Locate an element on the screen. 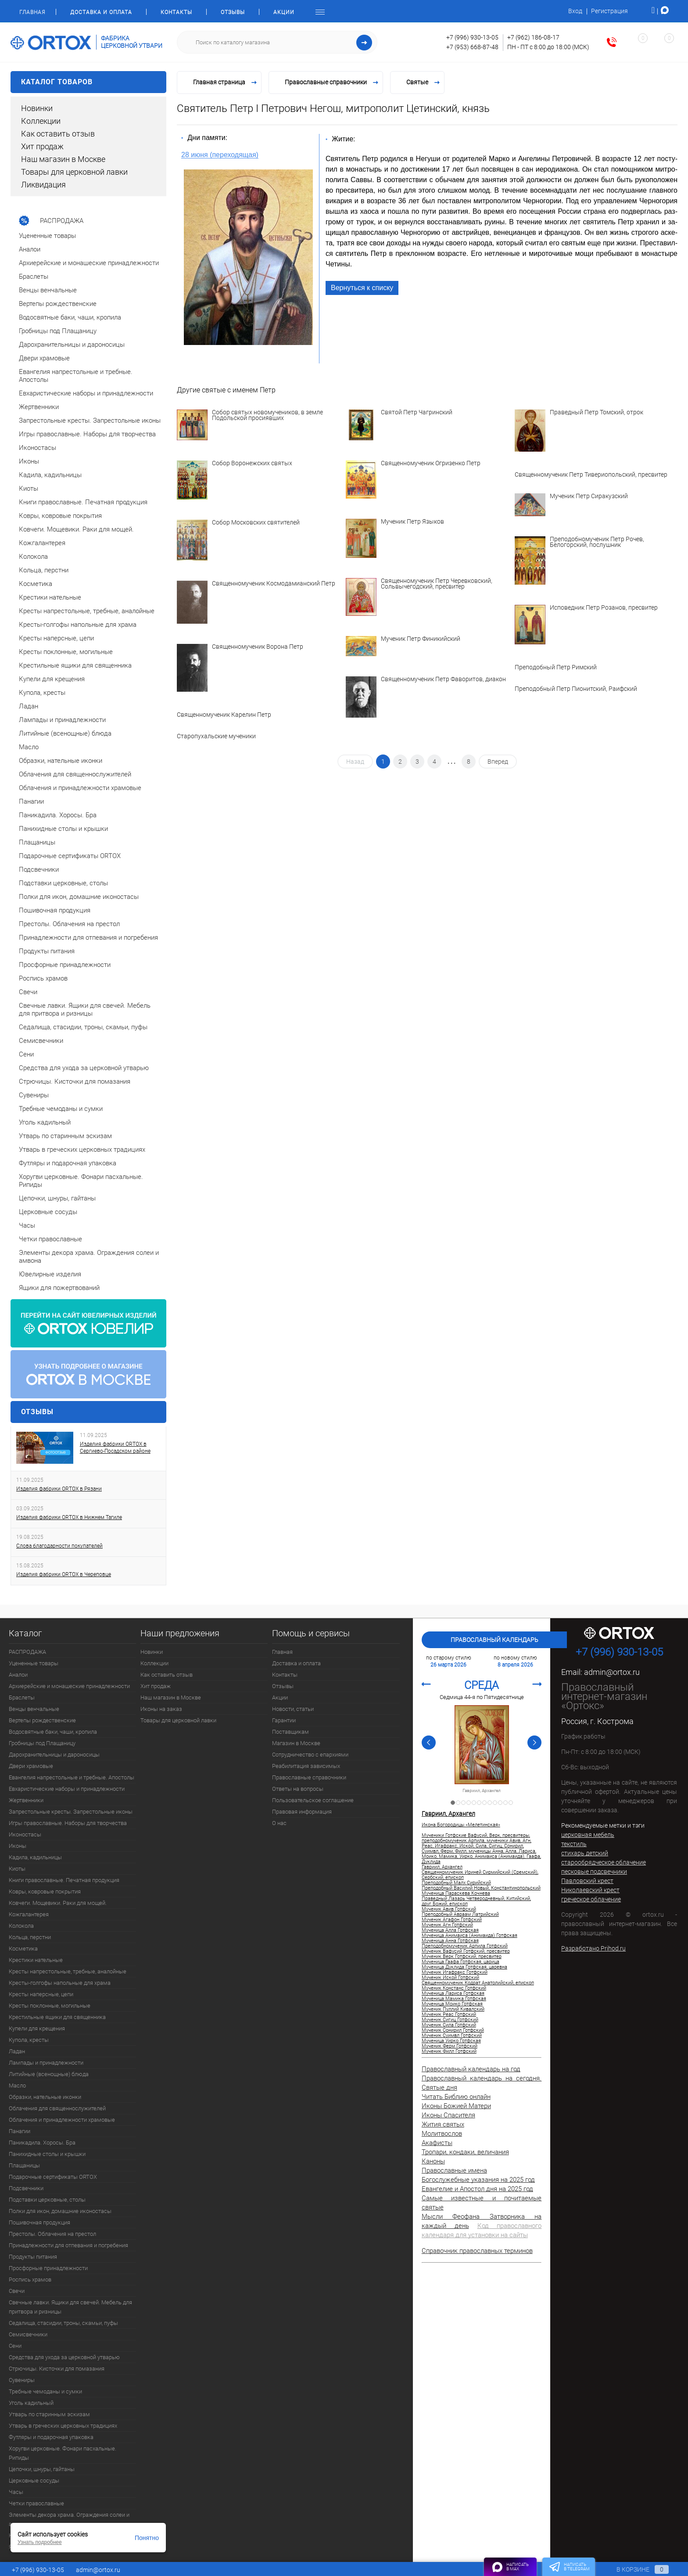 The height and width of the screenshot is (2576, 688). Сувениры is located at coordinates (22, 2380).